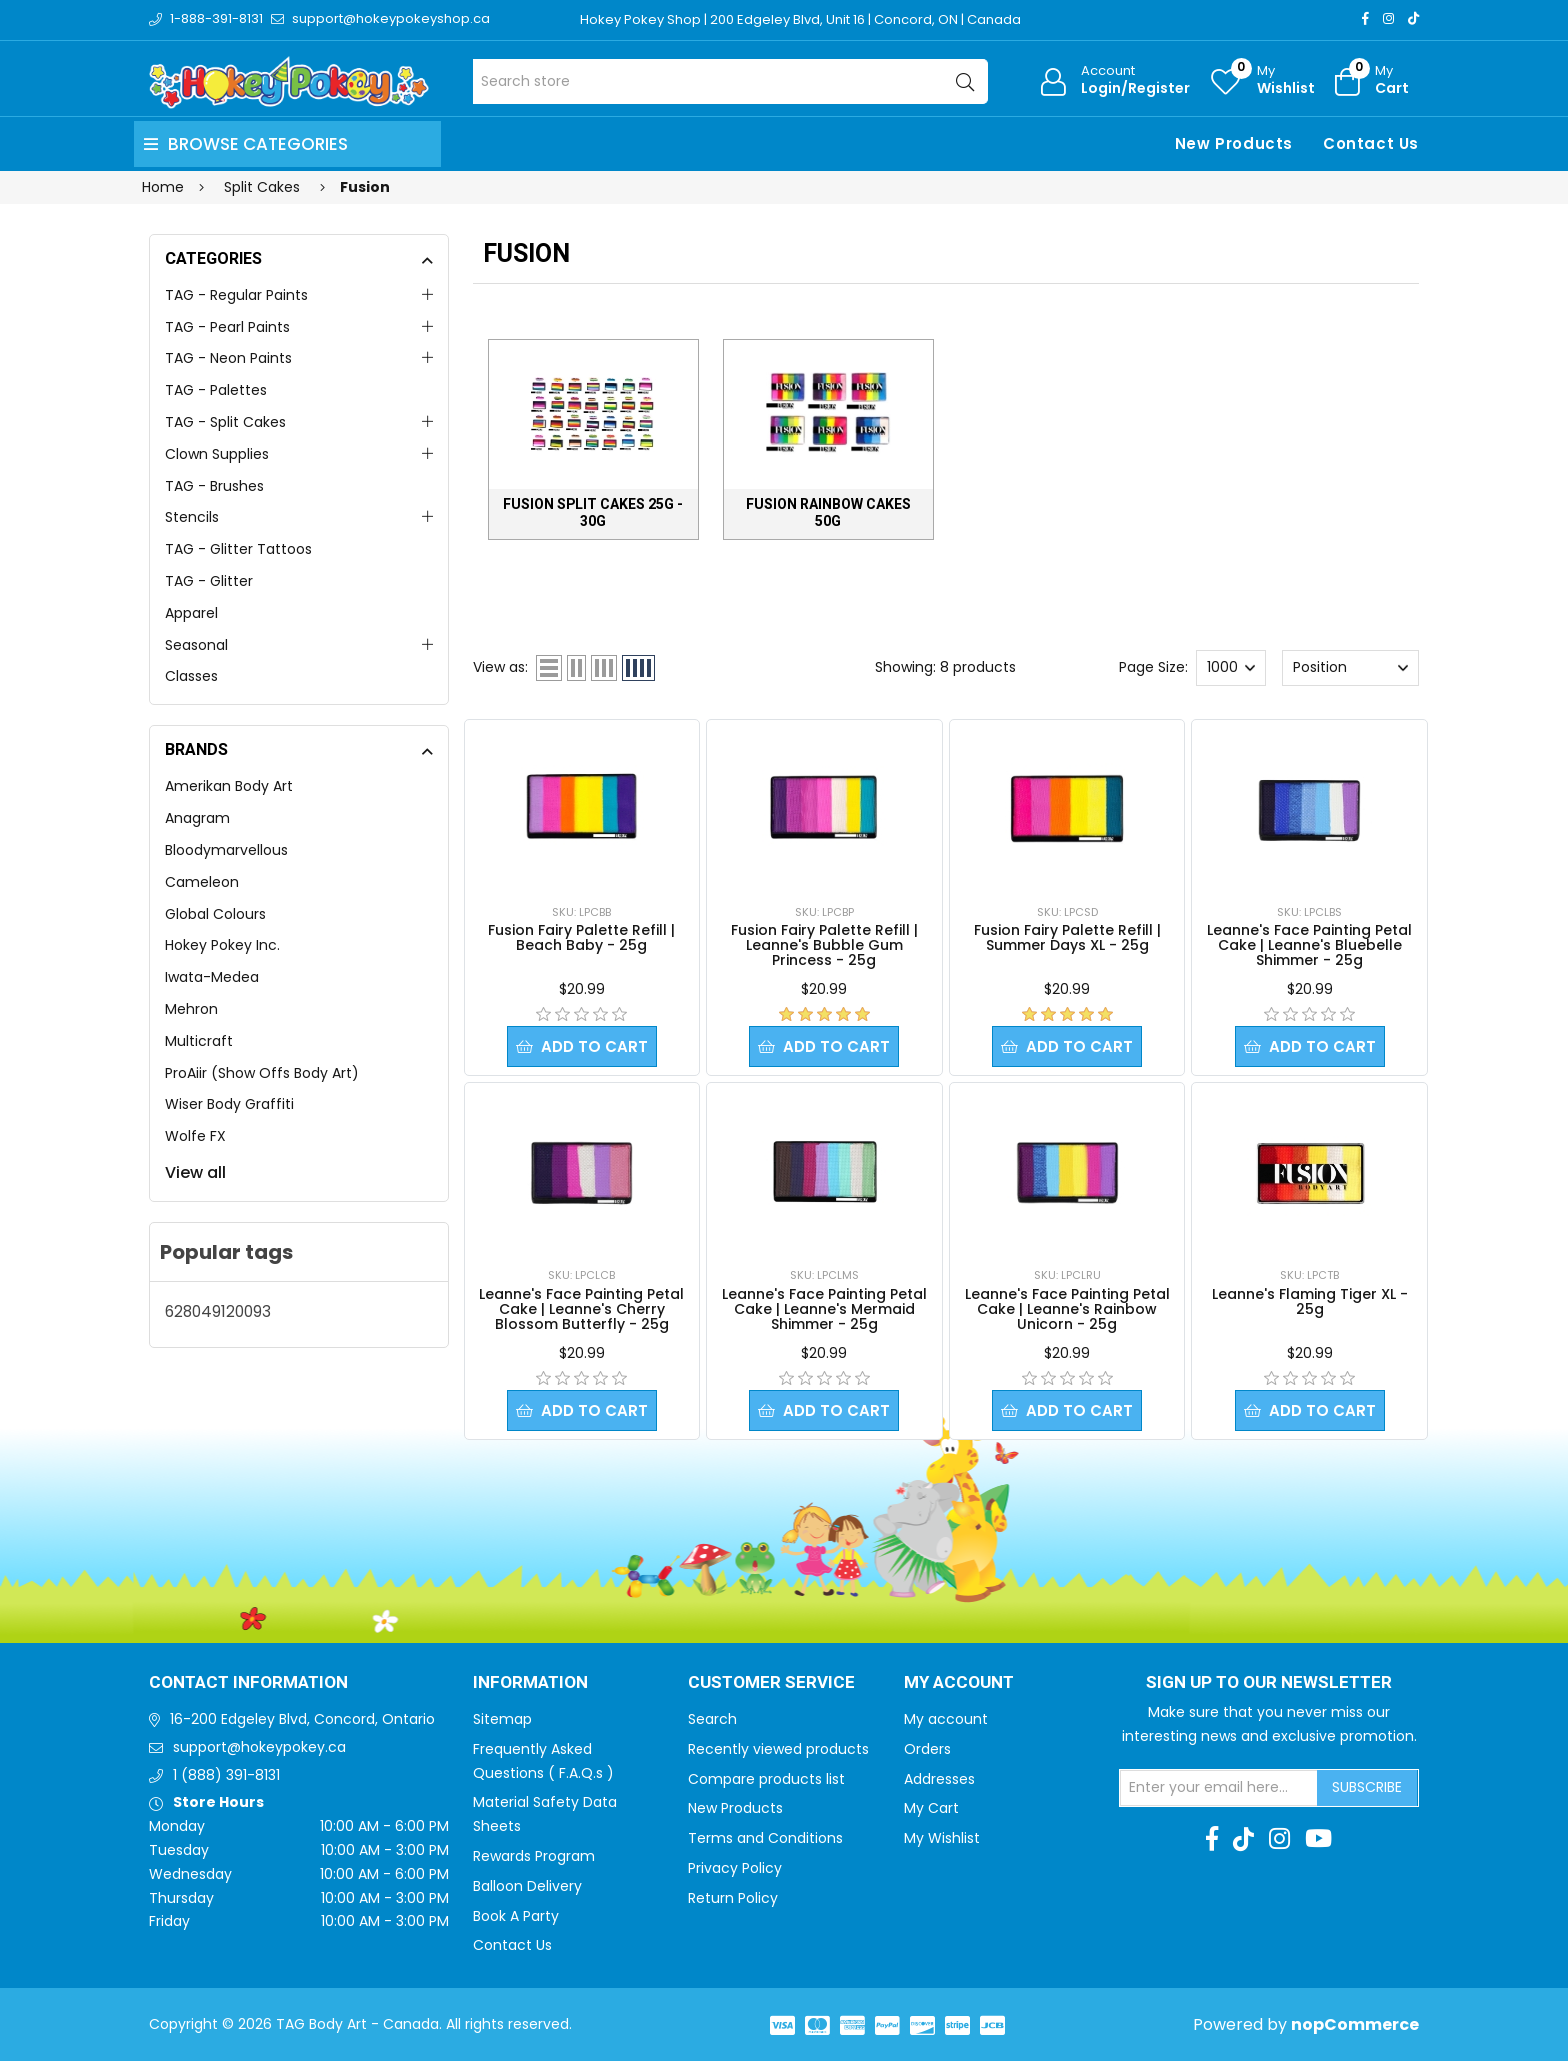 The image size is (1568, 2061). What do you see at coordinates (502, 1719) in the screenshot?
I see `Sitemap` at bounding box center [502, 1719].